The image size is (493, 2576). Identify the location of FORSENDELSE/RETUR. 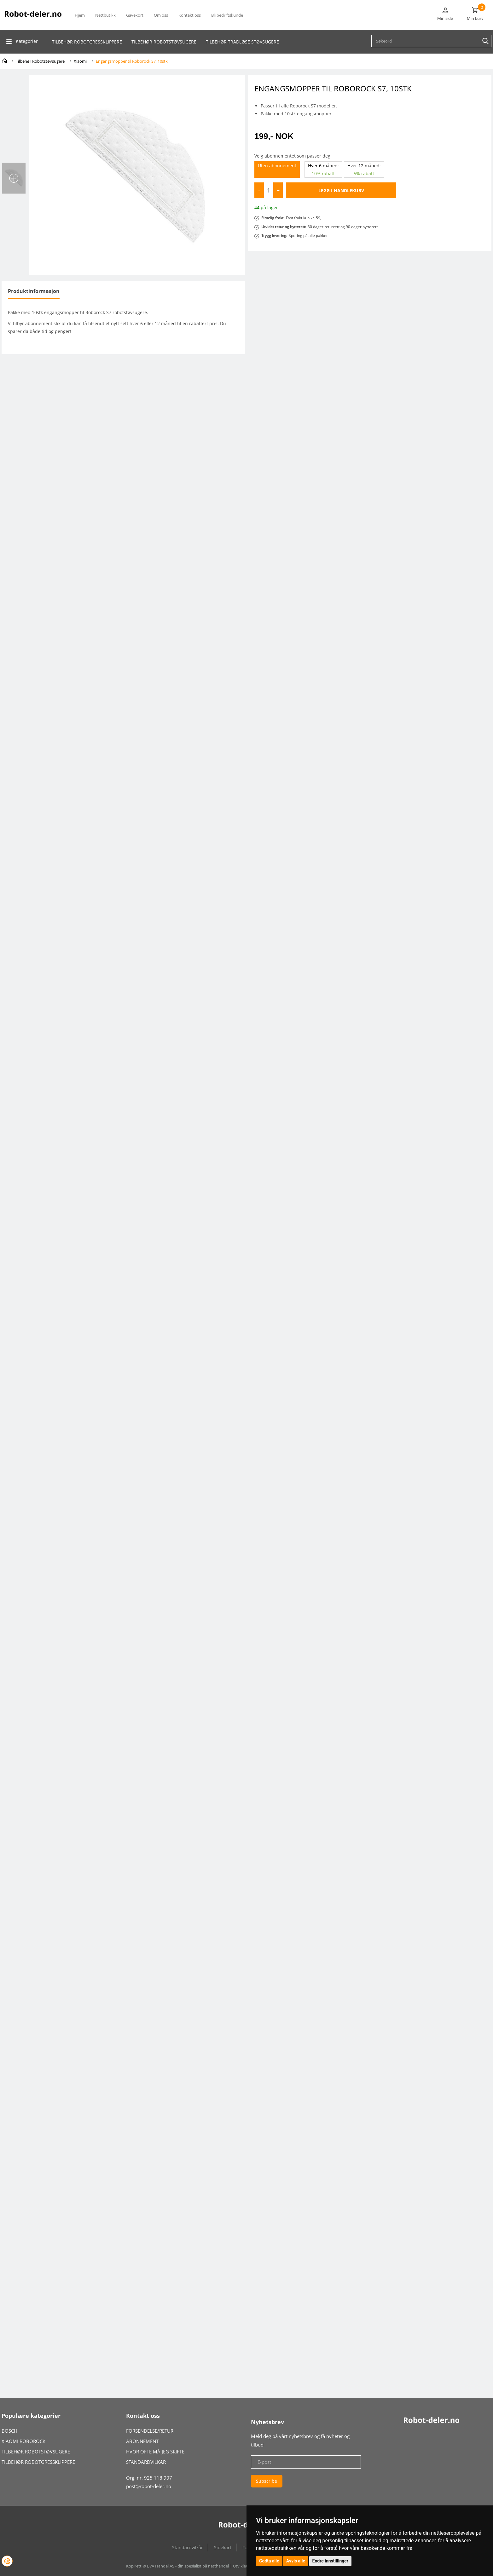
(149, 2431).